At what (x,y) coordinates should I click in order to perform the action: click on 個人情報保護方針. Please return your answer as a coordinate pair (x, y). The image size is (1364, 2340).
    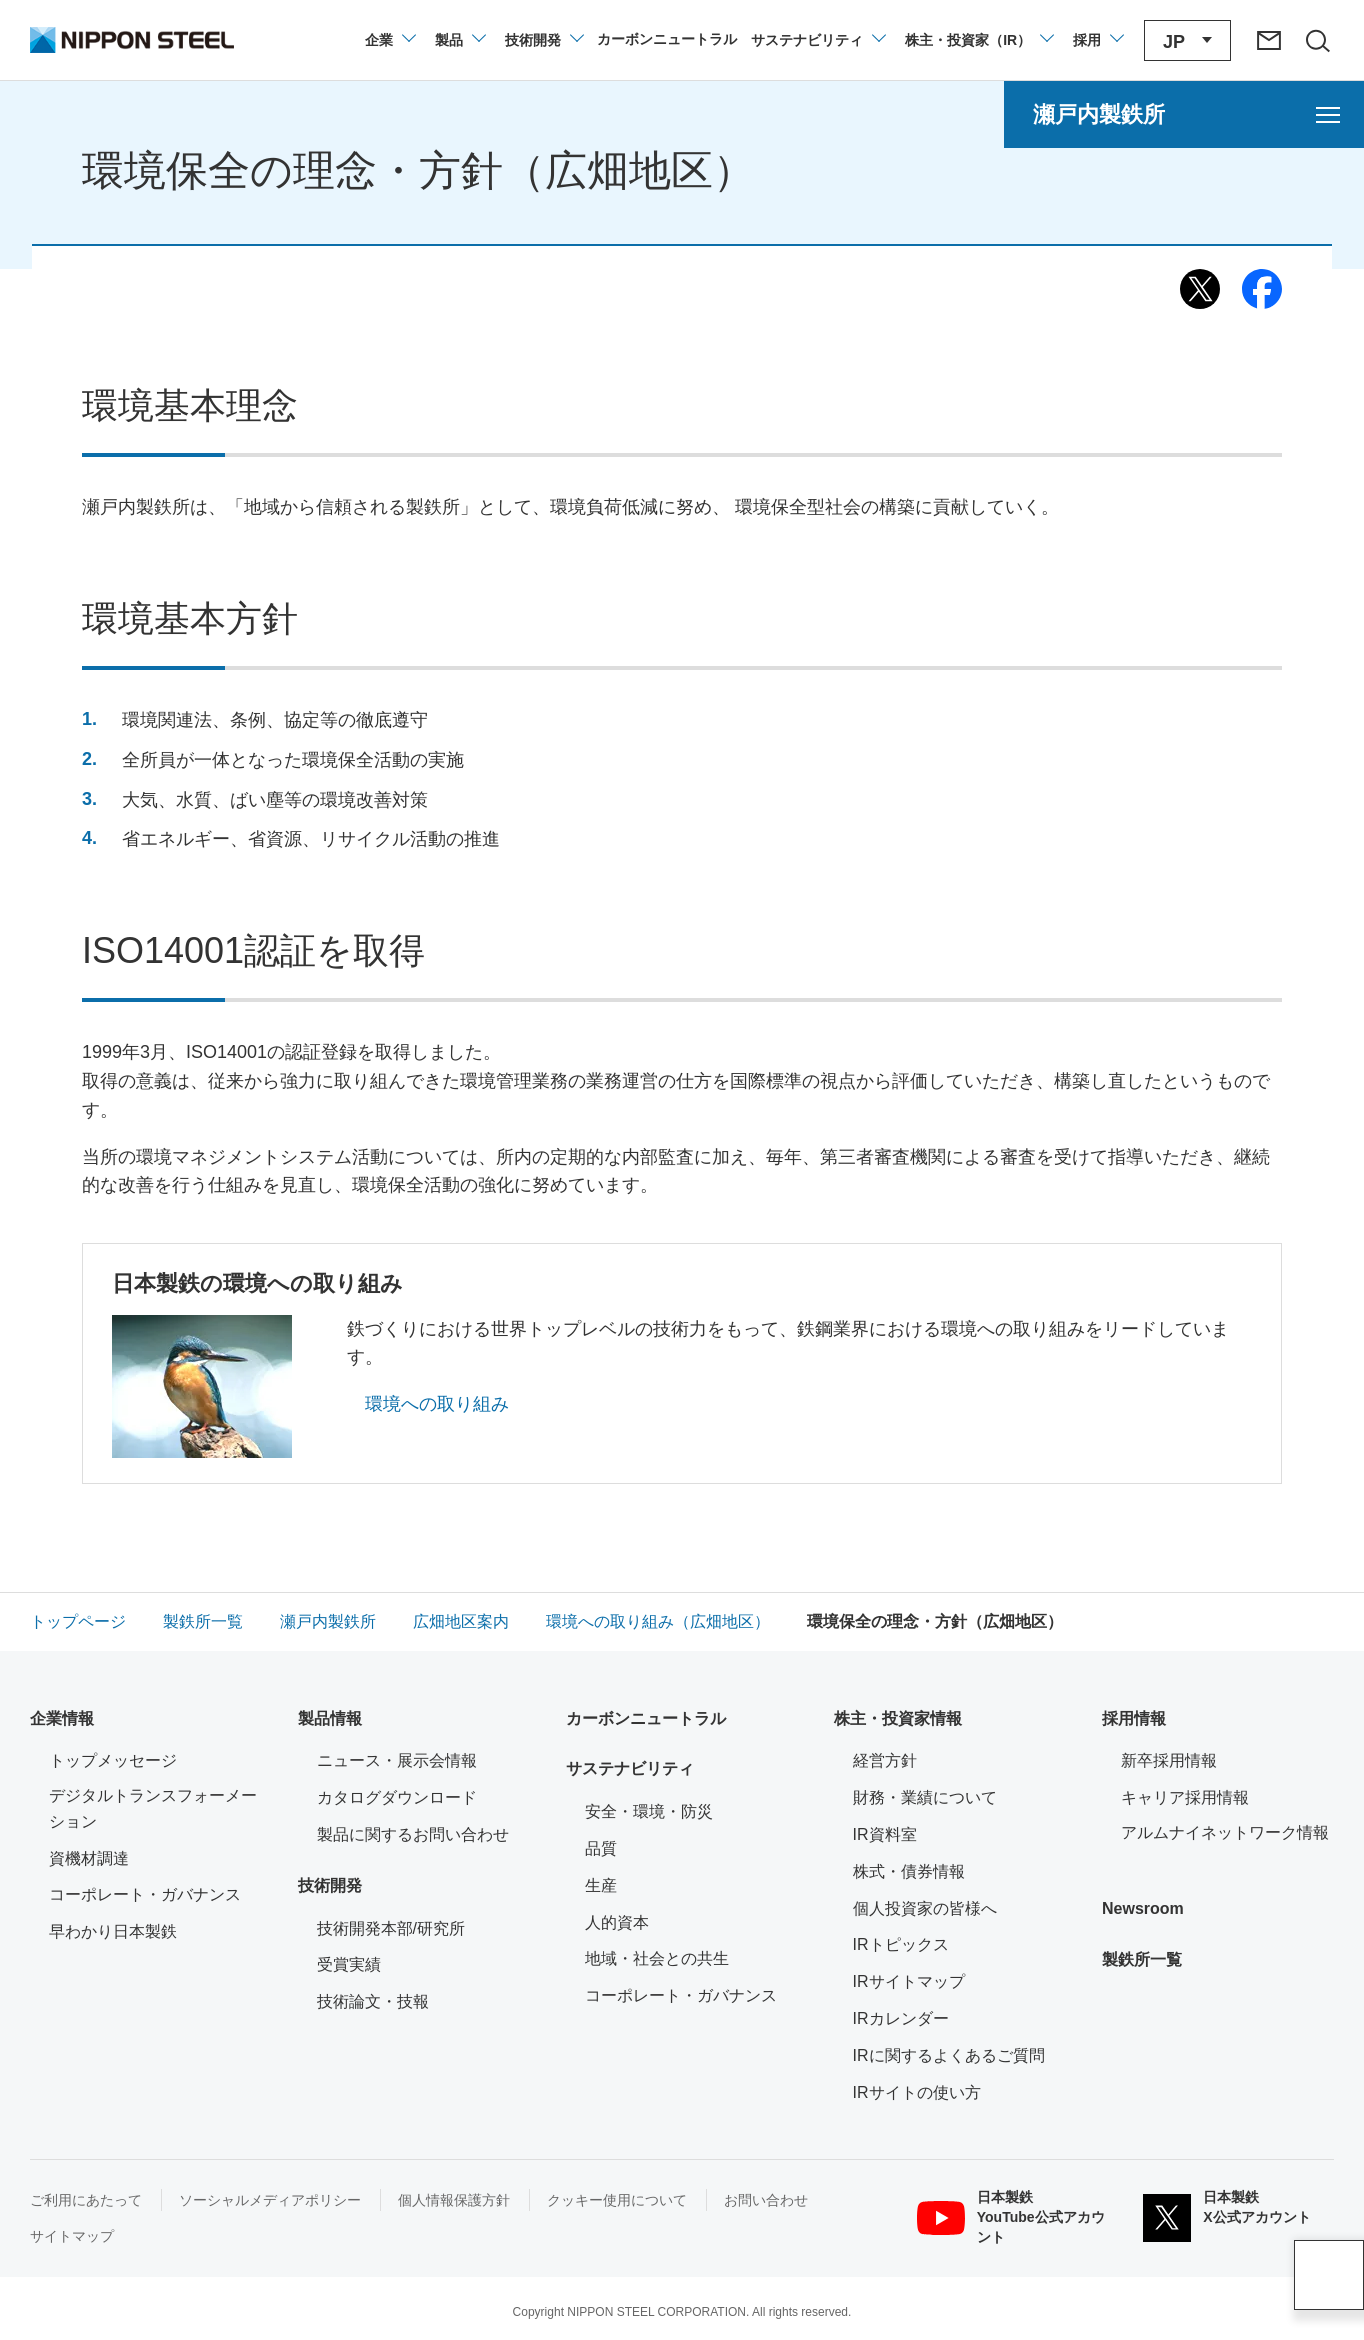
    Looking at the image, I should click on (454, 2200).